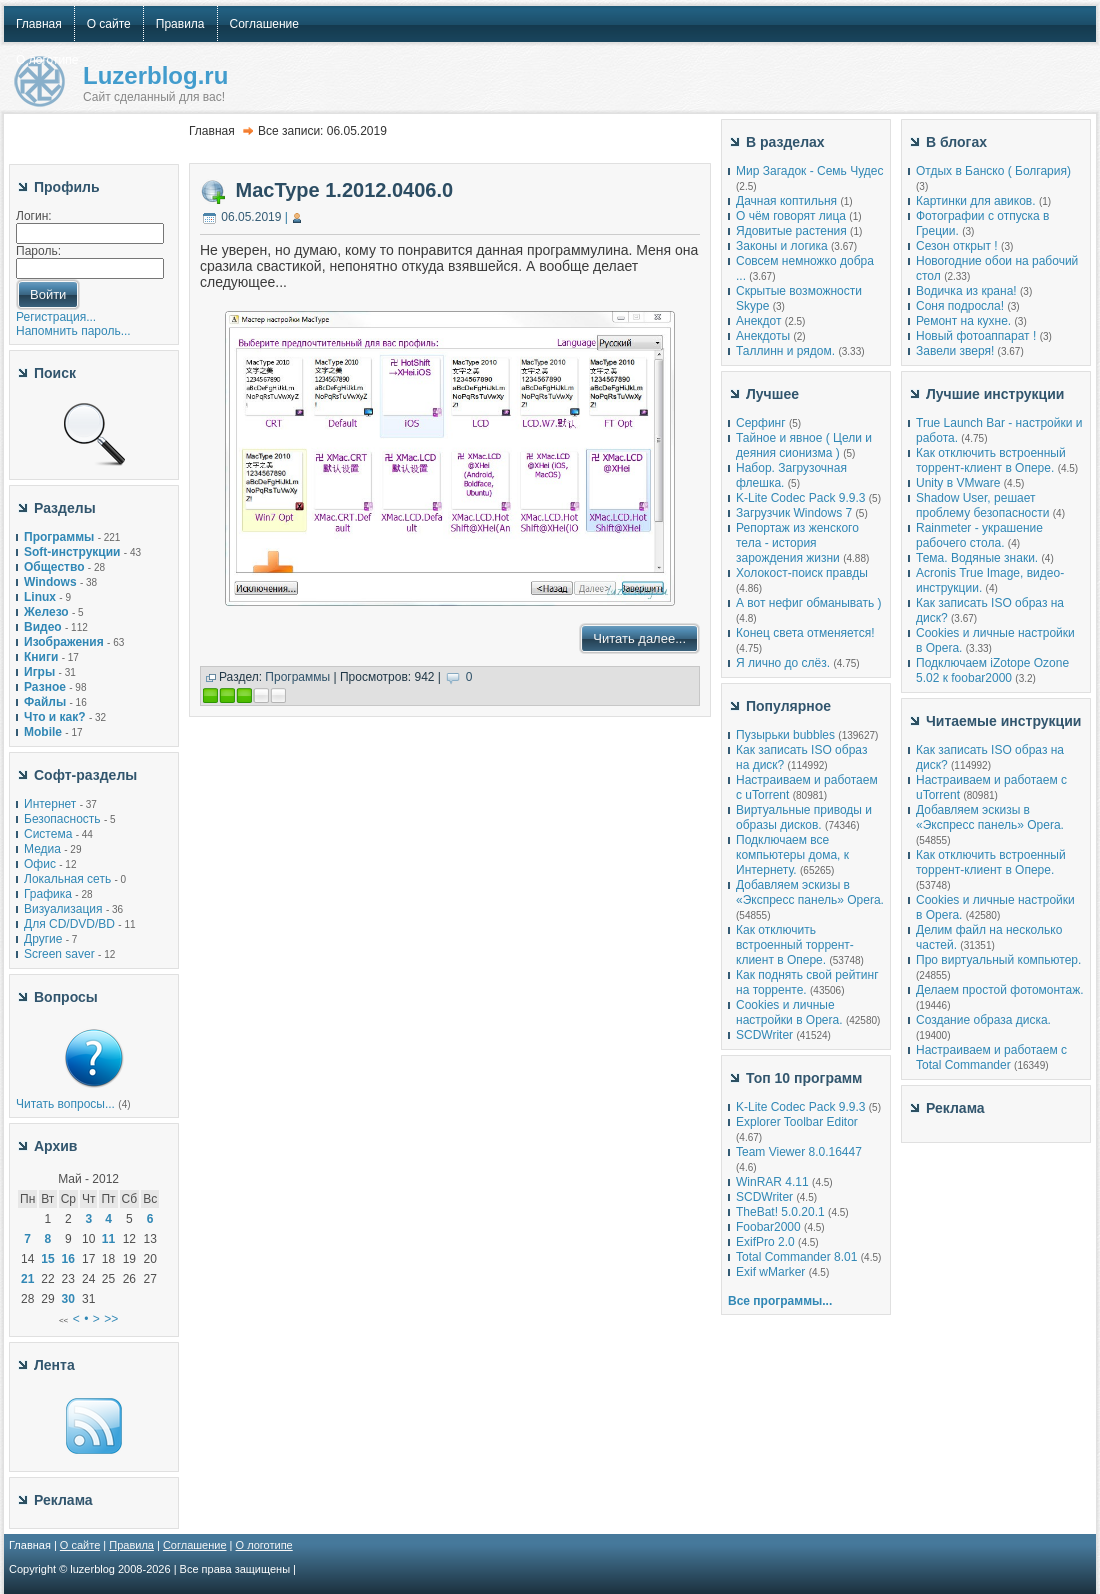 This screenshot has height=1594, width=1100. Describe the element at coordinates (56, 317) in the screenshot. I see `Регистрация...` at that location.